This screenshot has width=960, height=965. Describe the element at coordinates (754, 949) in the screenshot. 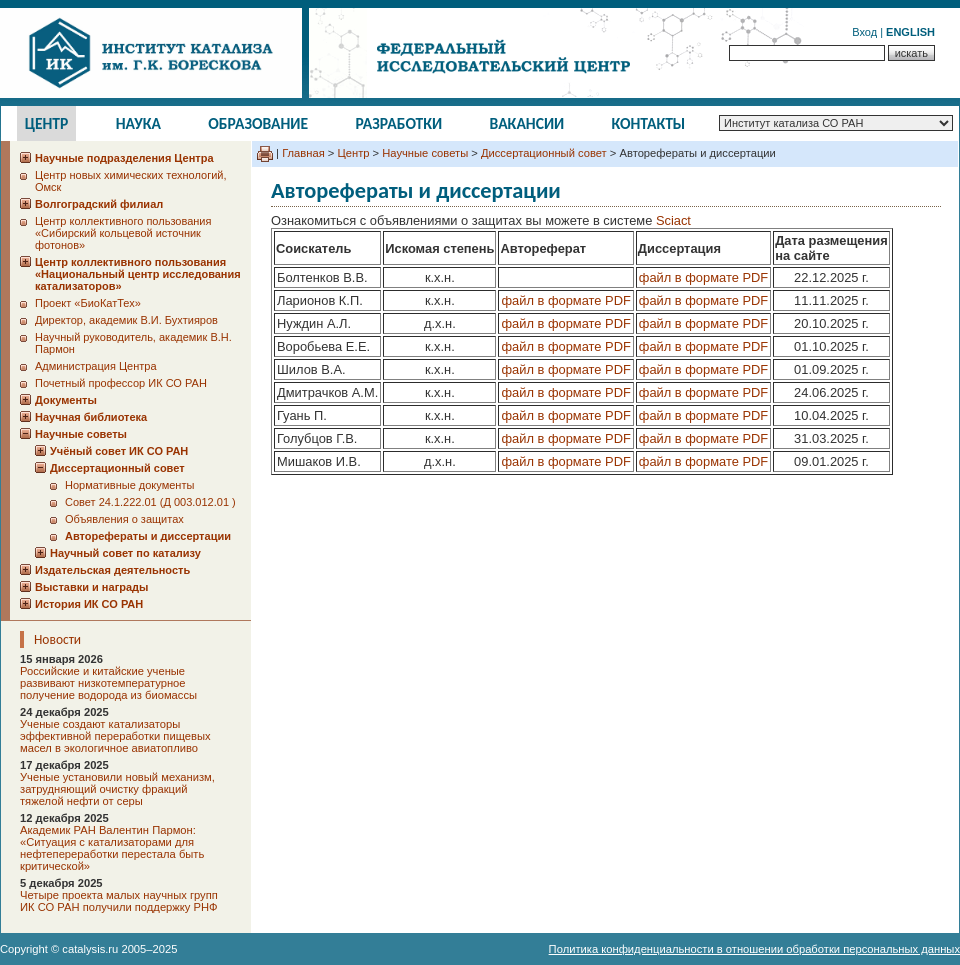

I see `Политика конфиденциальности в отношении обработки персональных данных` at that location.